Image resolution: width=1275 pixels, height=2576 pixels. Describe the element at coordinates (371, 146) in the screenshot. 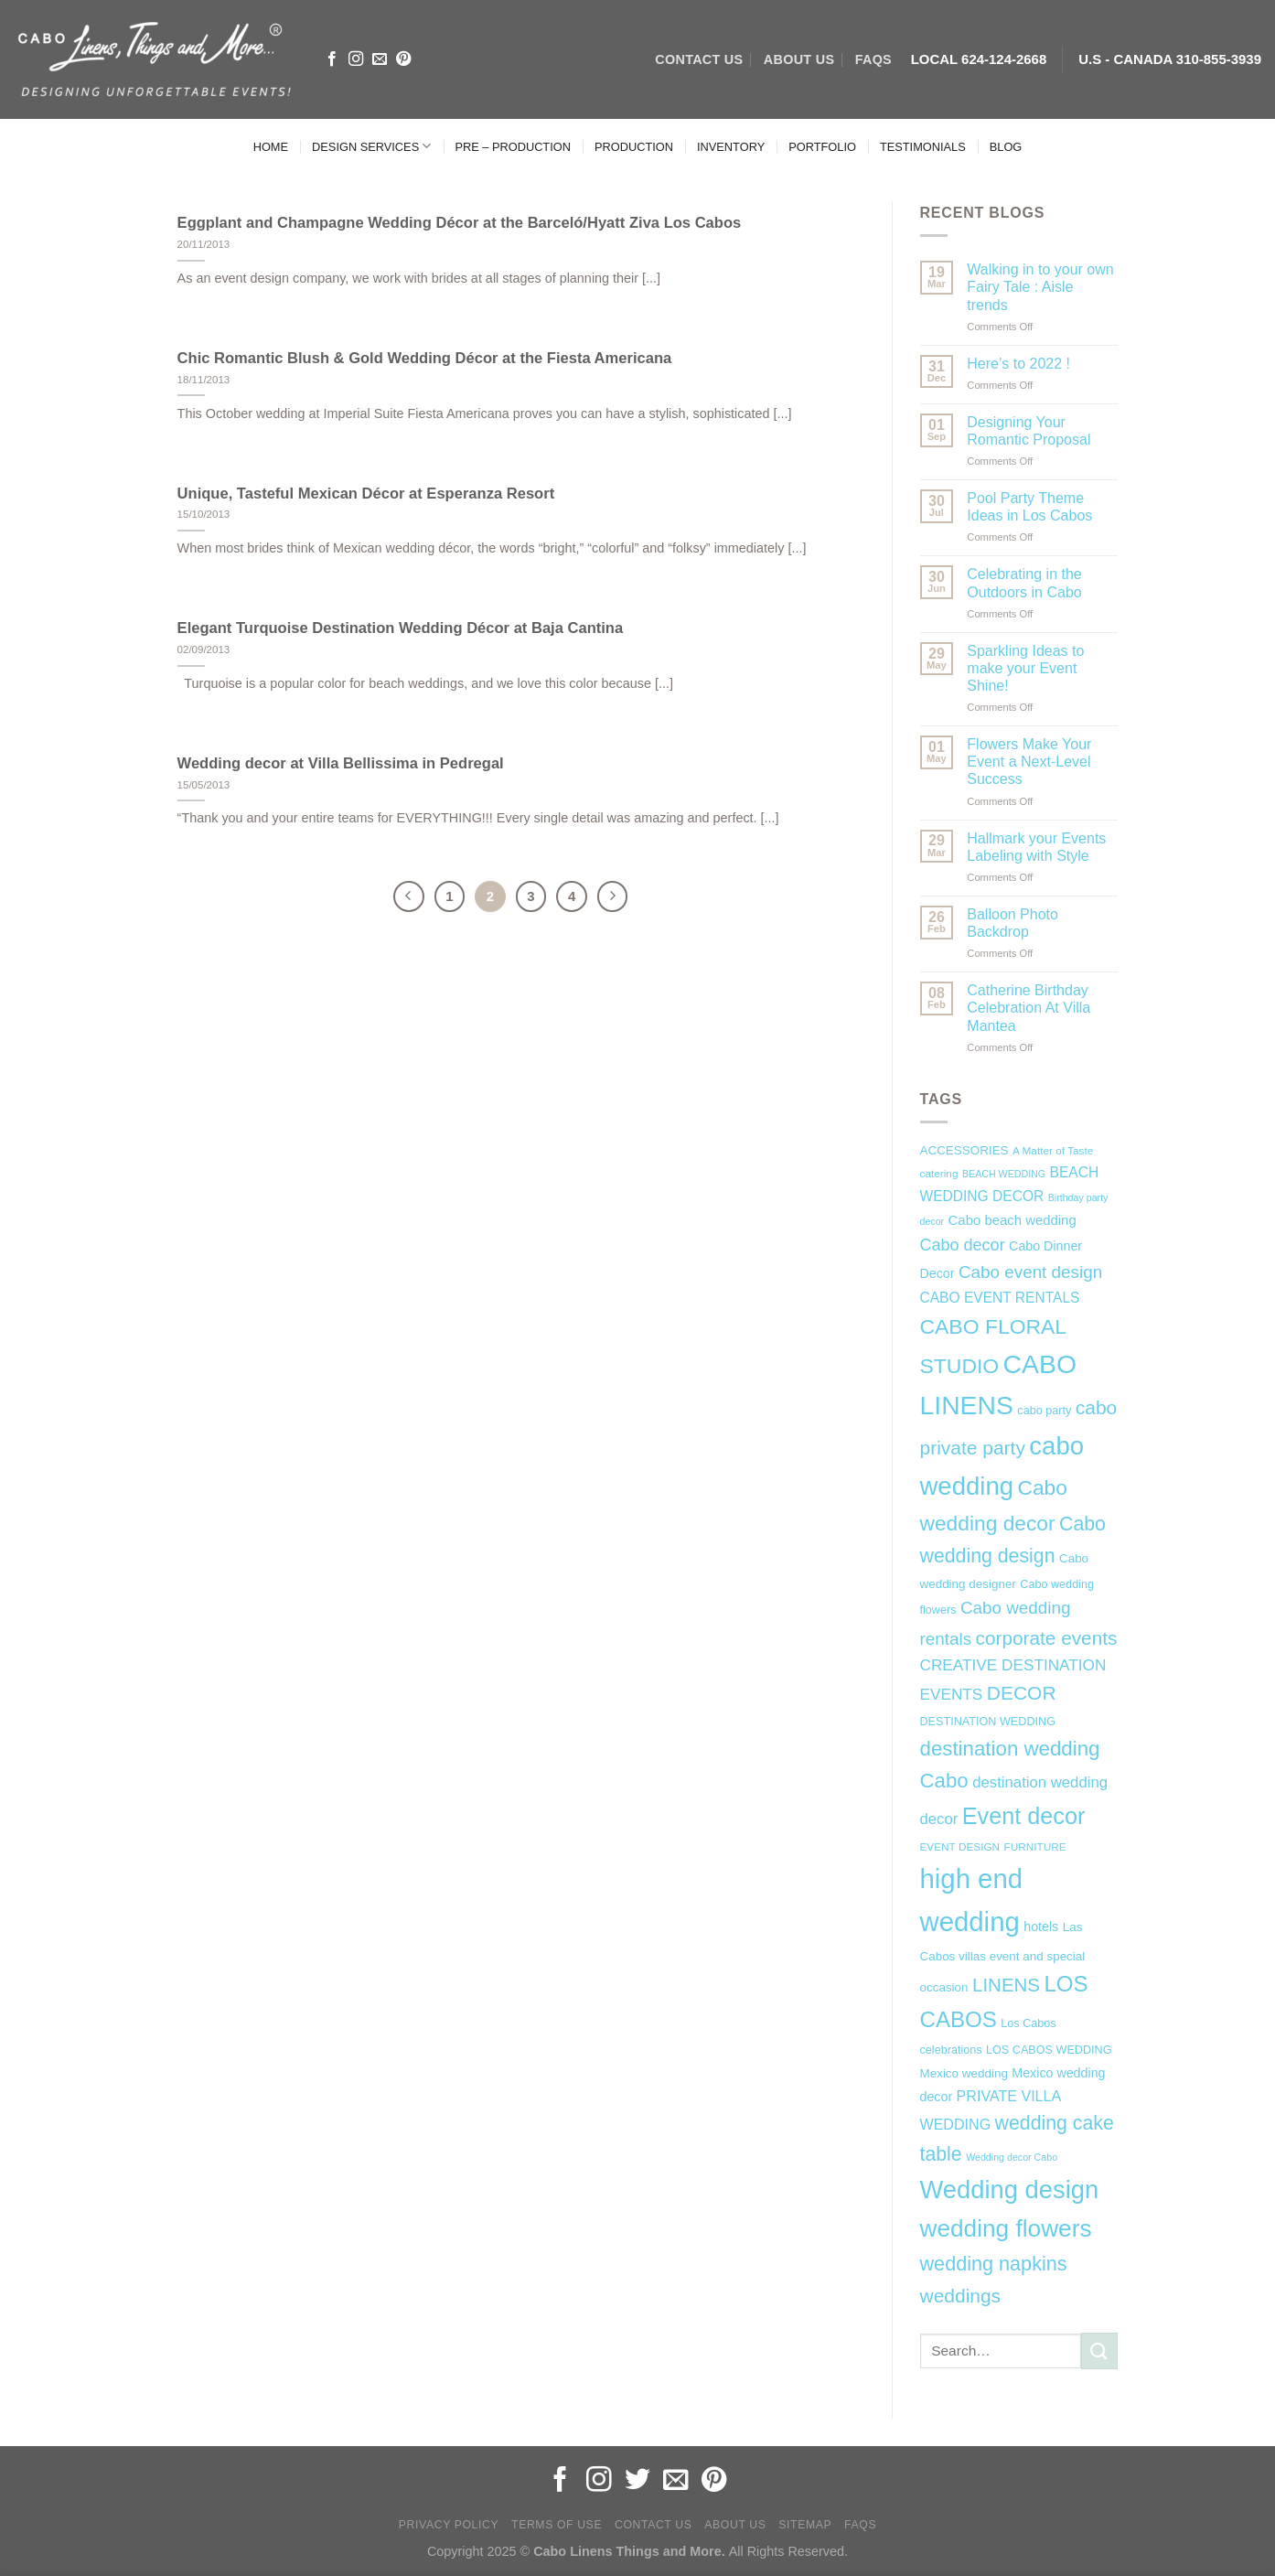

I see `DESIGN SERVICES` at that location.